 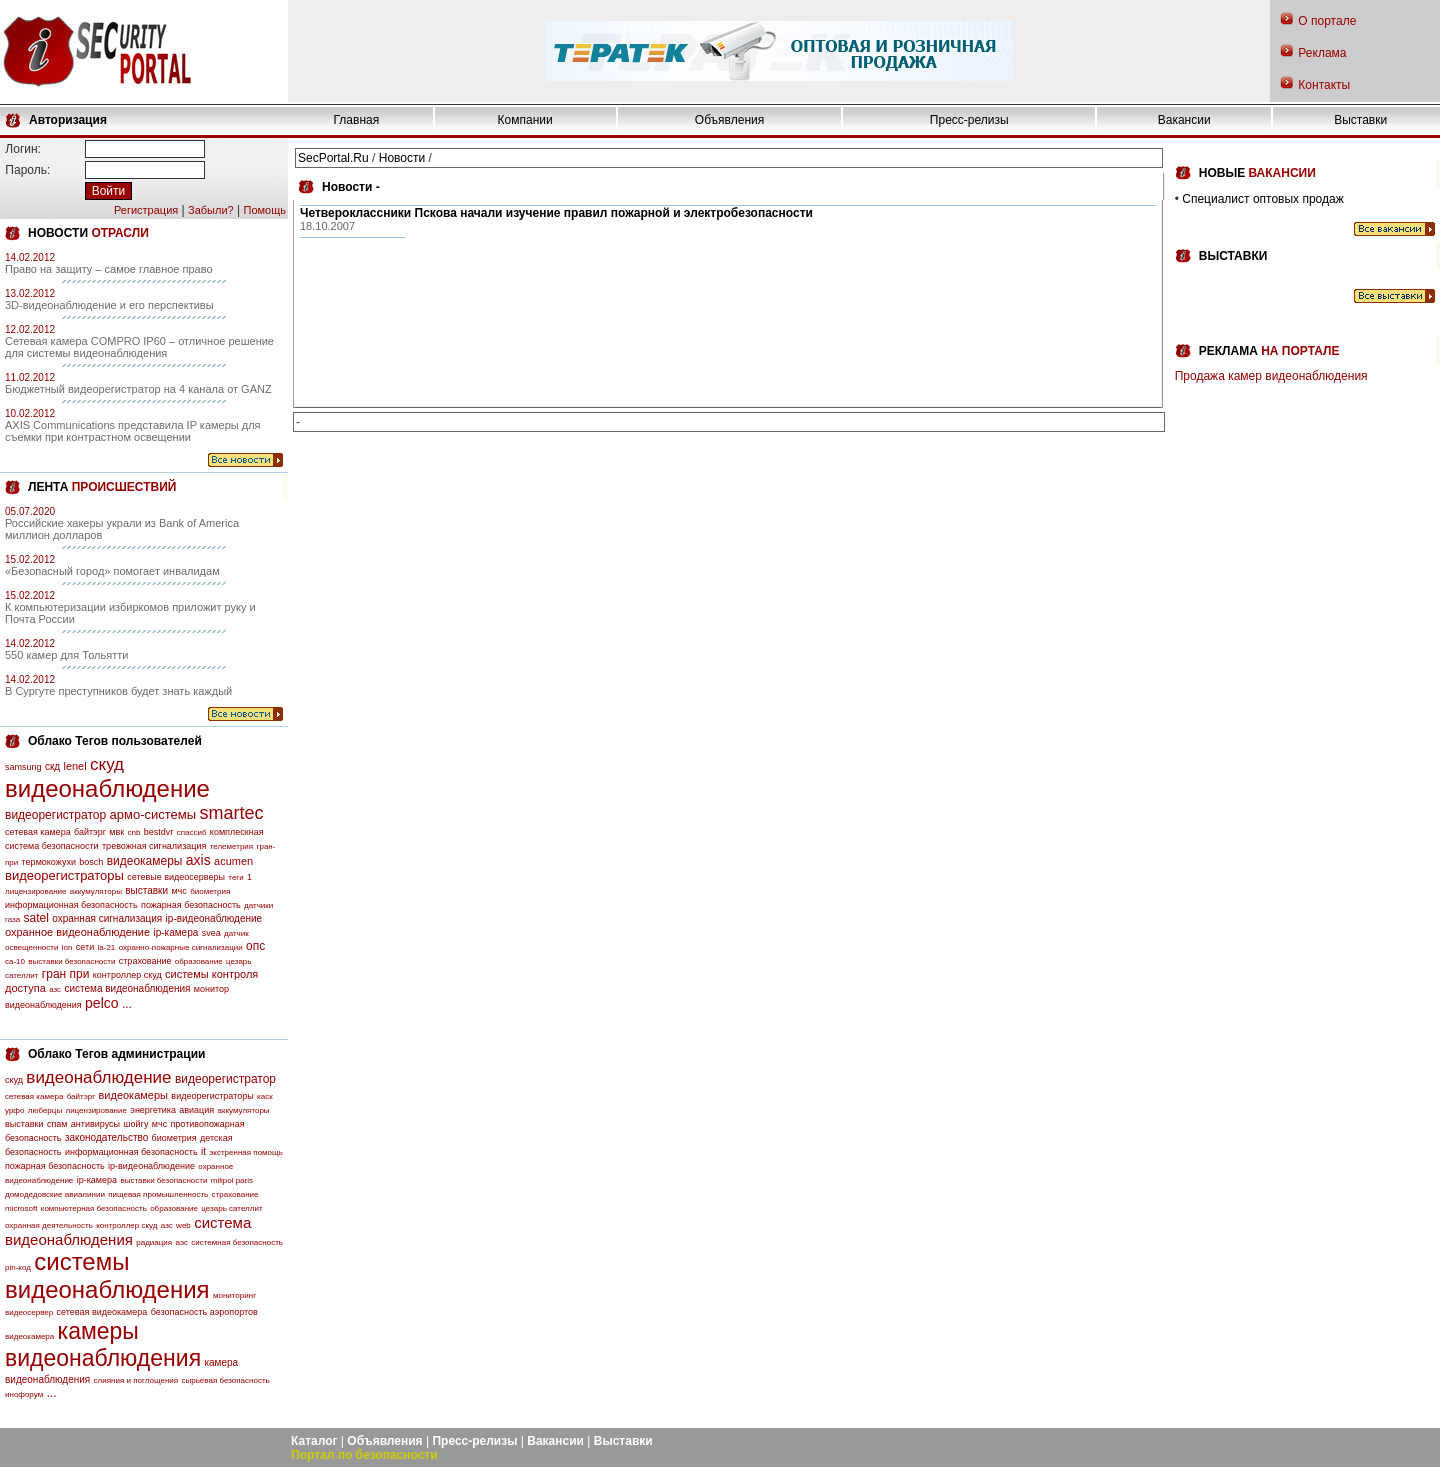 What do you see at coordinates (127, 975) in the screenshot?
I see `контроллер скуд` at bounding box center [127, 975].